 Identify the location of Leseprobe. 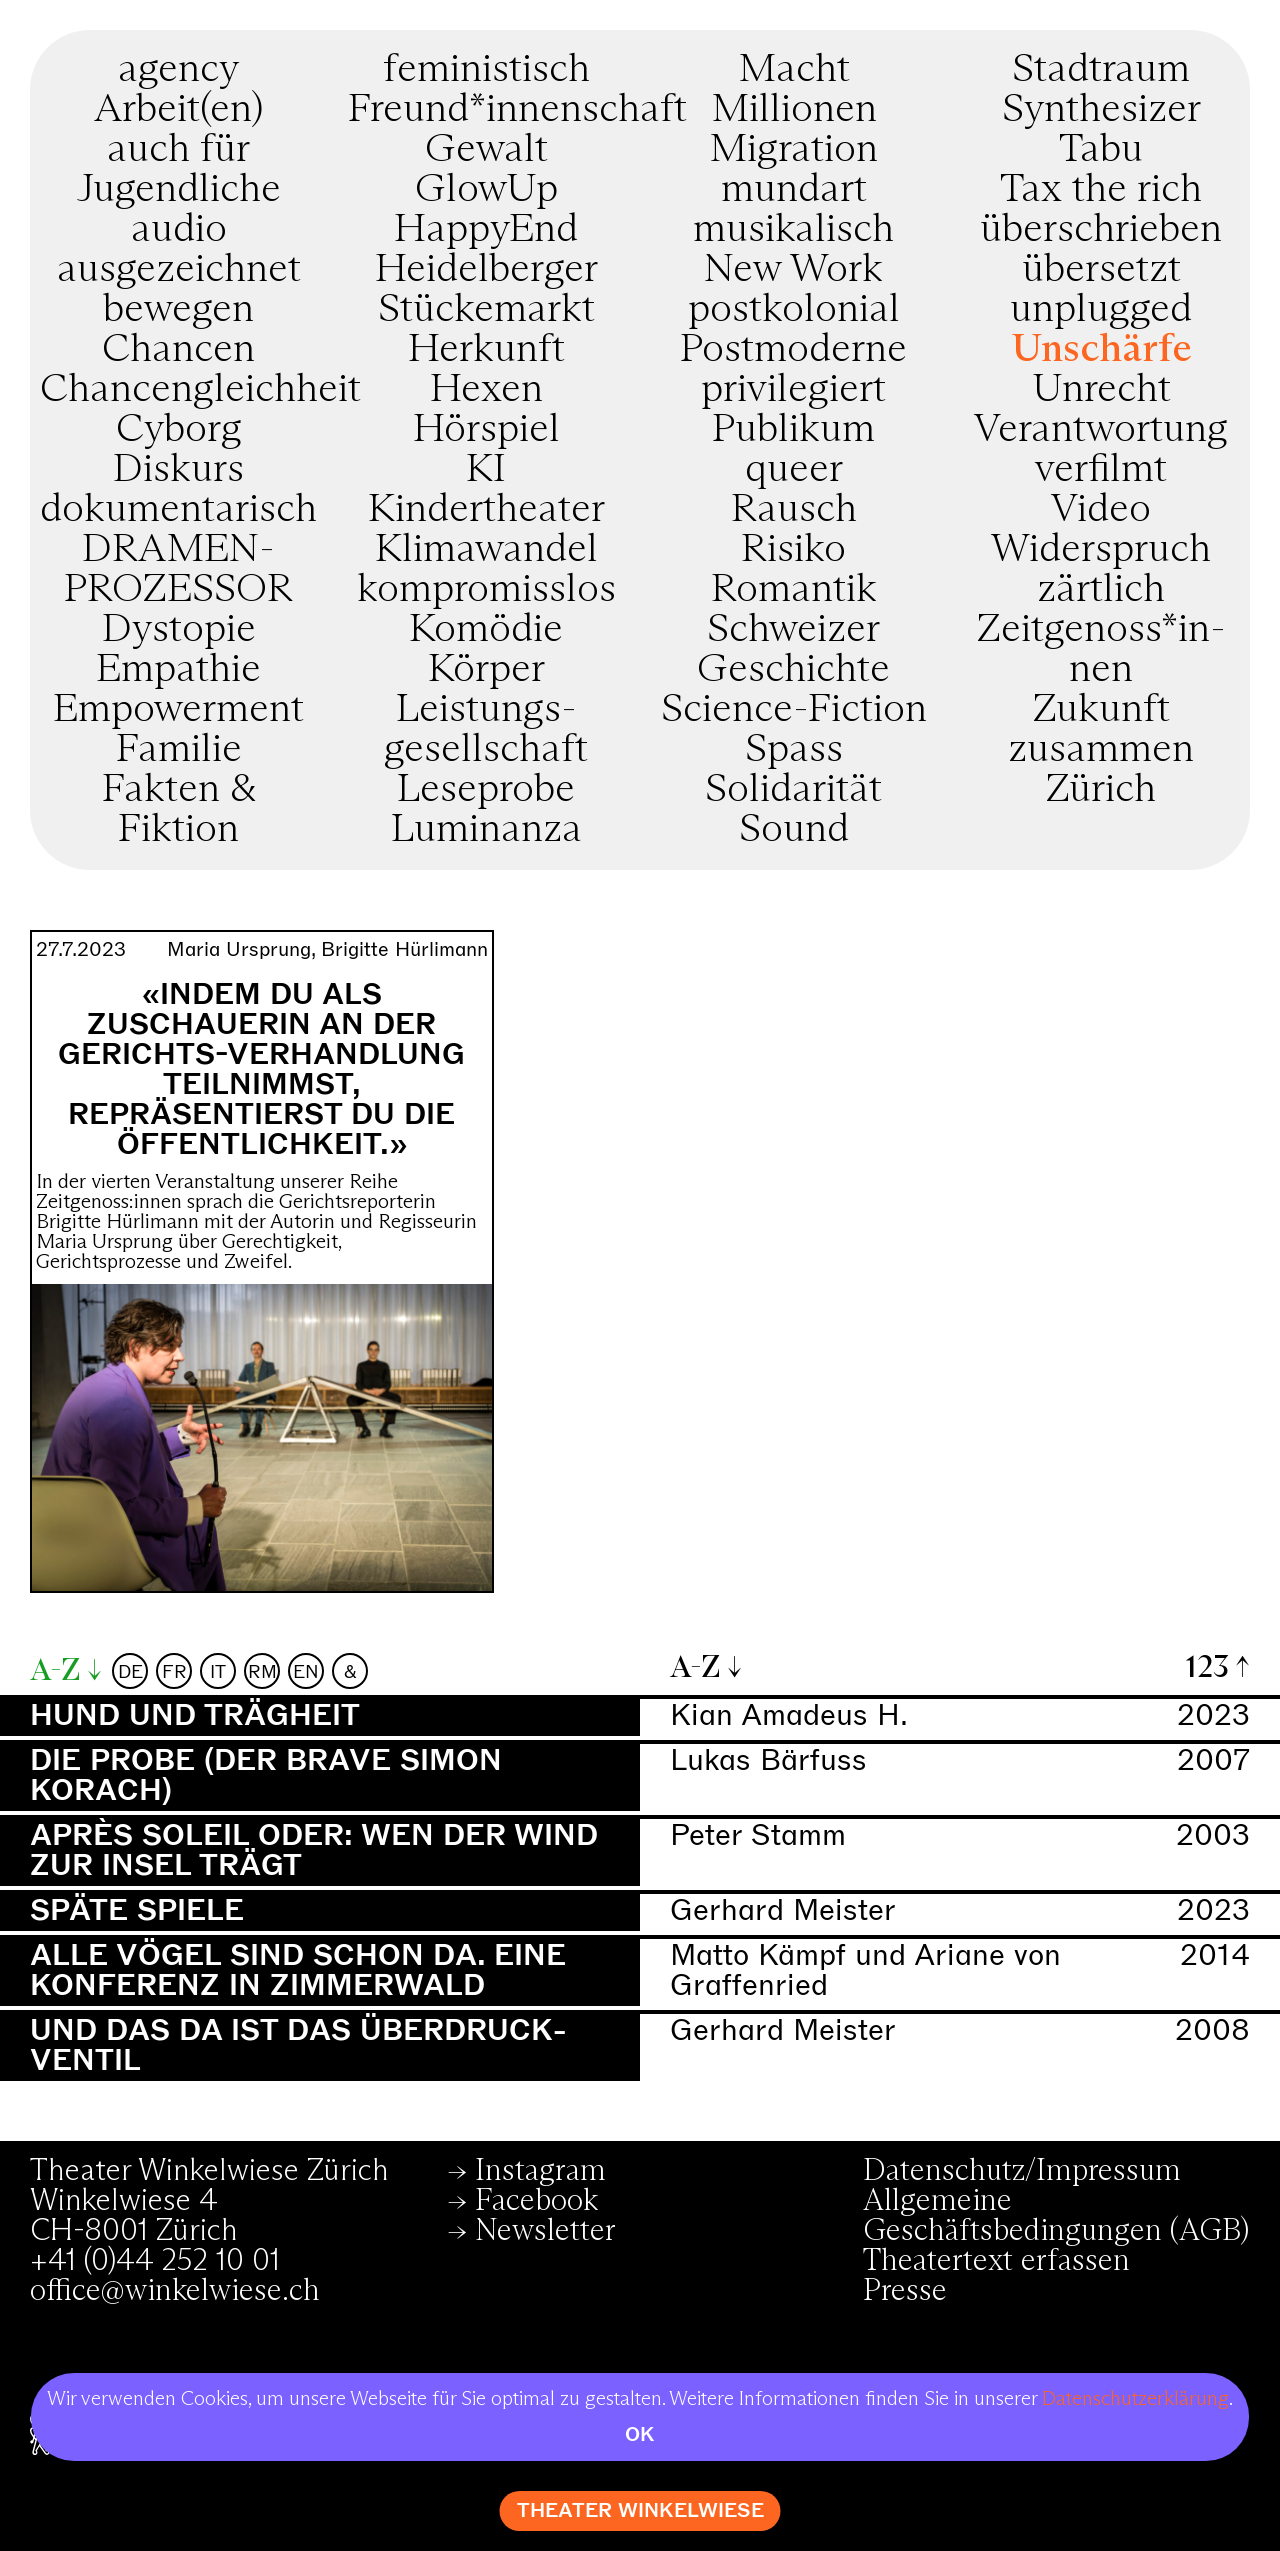
(486, 790).